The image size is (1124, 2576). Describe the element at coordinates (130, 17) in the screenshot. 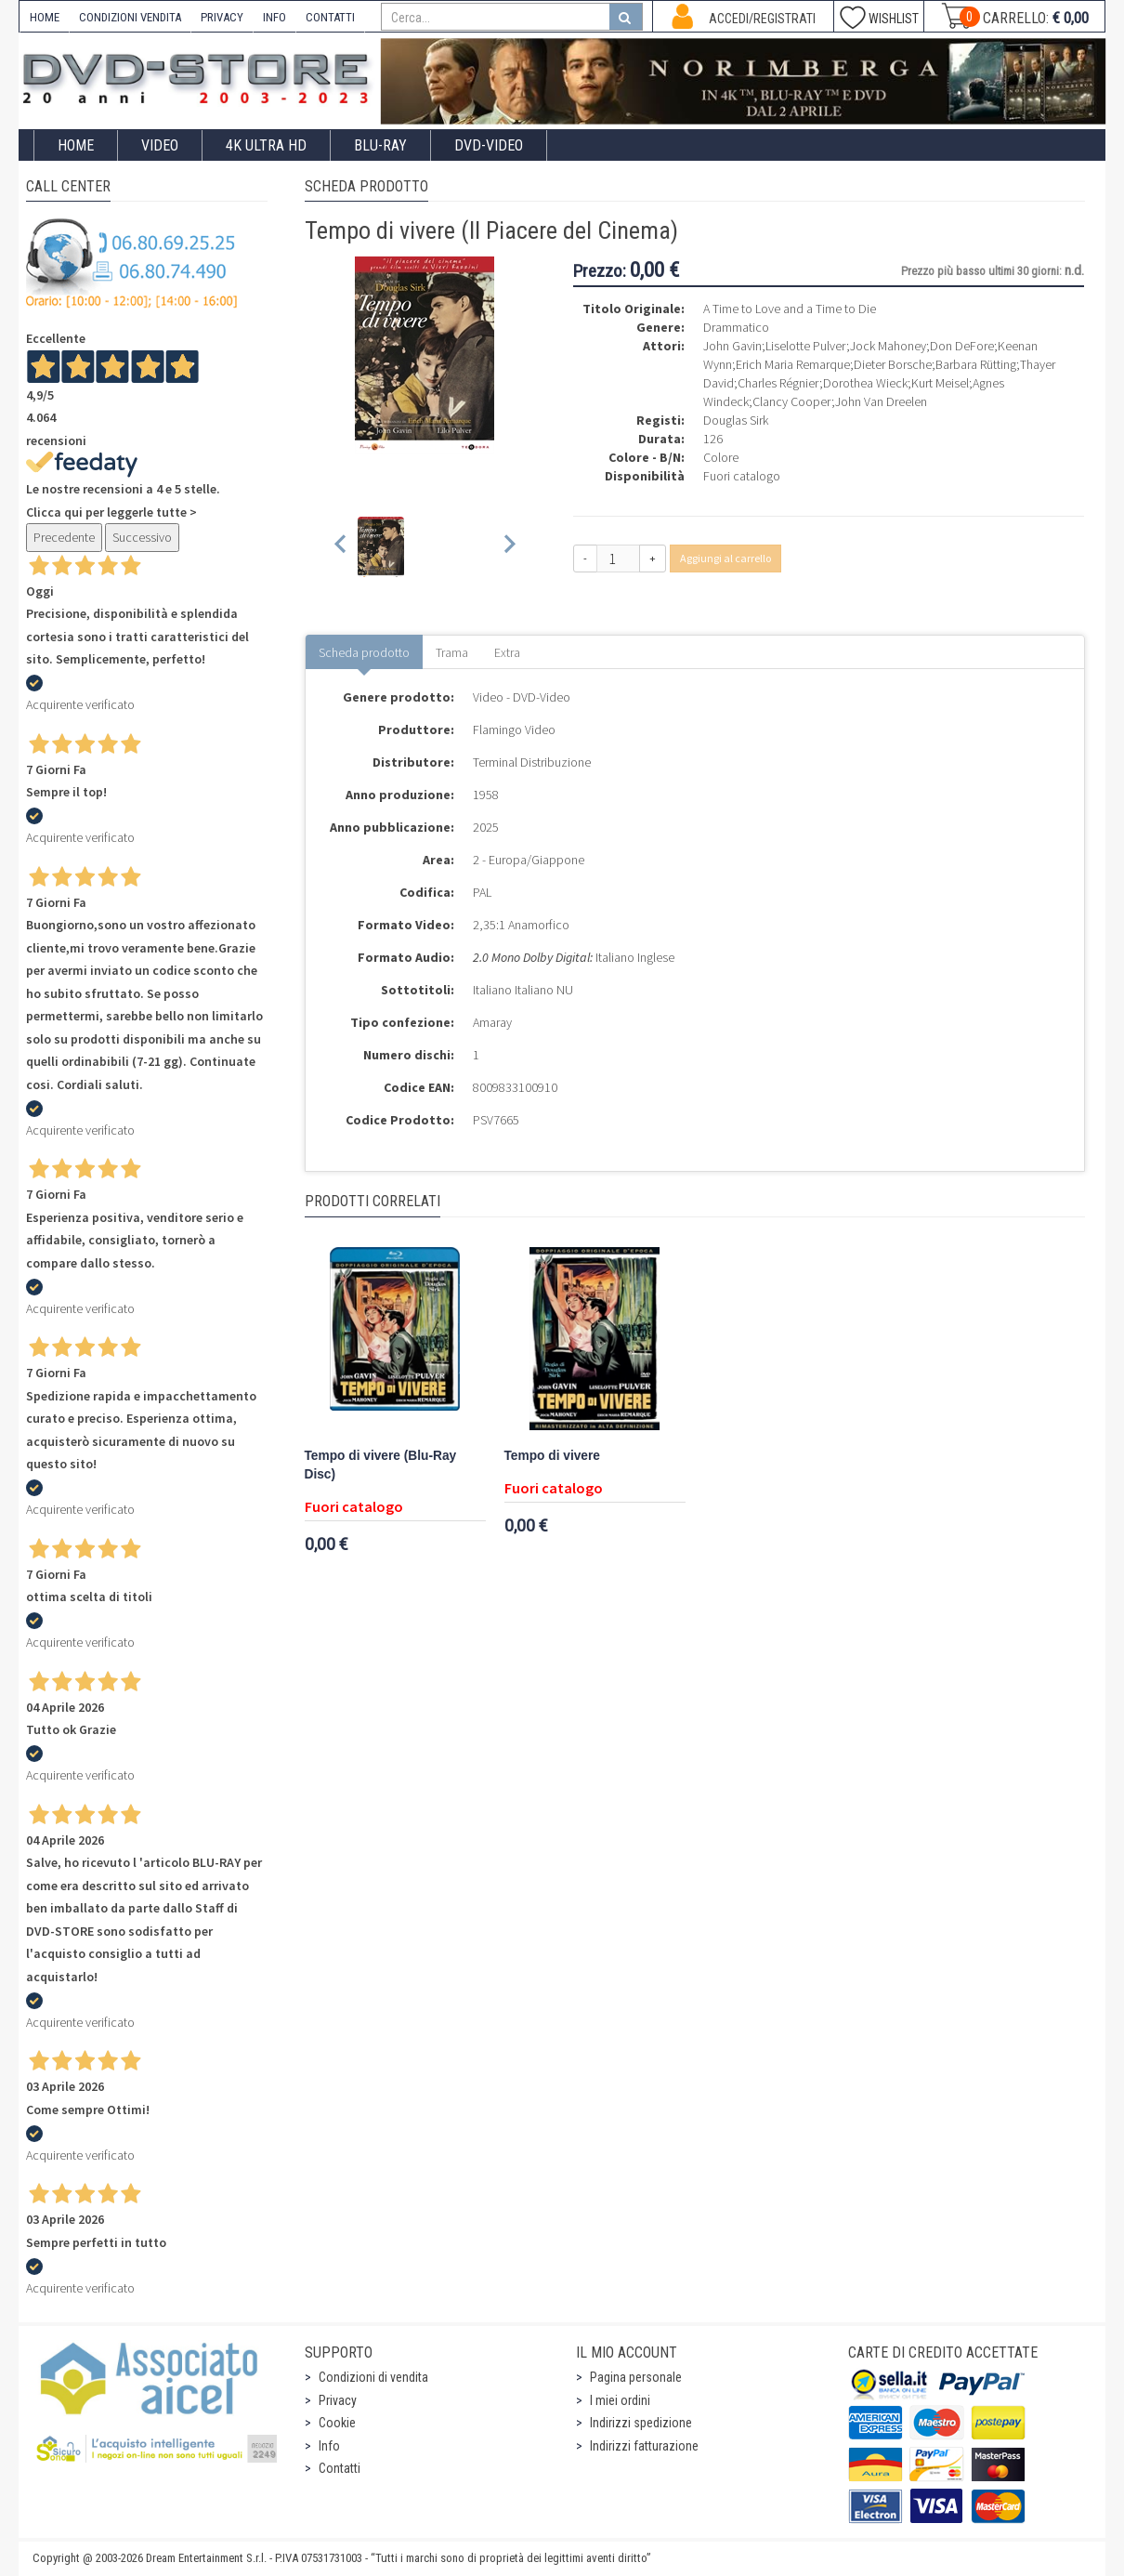

I see `CONDIZIONI VENDITA` at that location.